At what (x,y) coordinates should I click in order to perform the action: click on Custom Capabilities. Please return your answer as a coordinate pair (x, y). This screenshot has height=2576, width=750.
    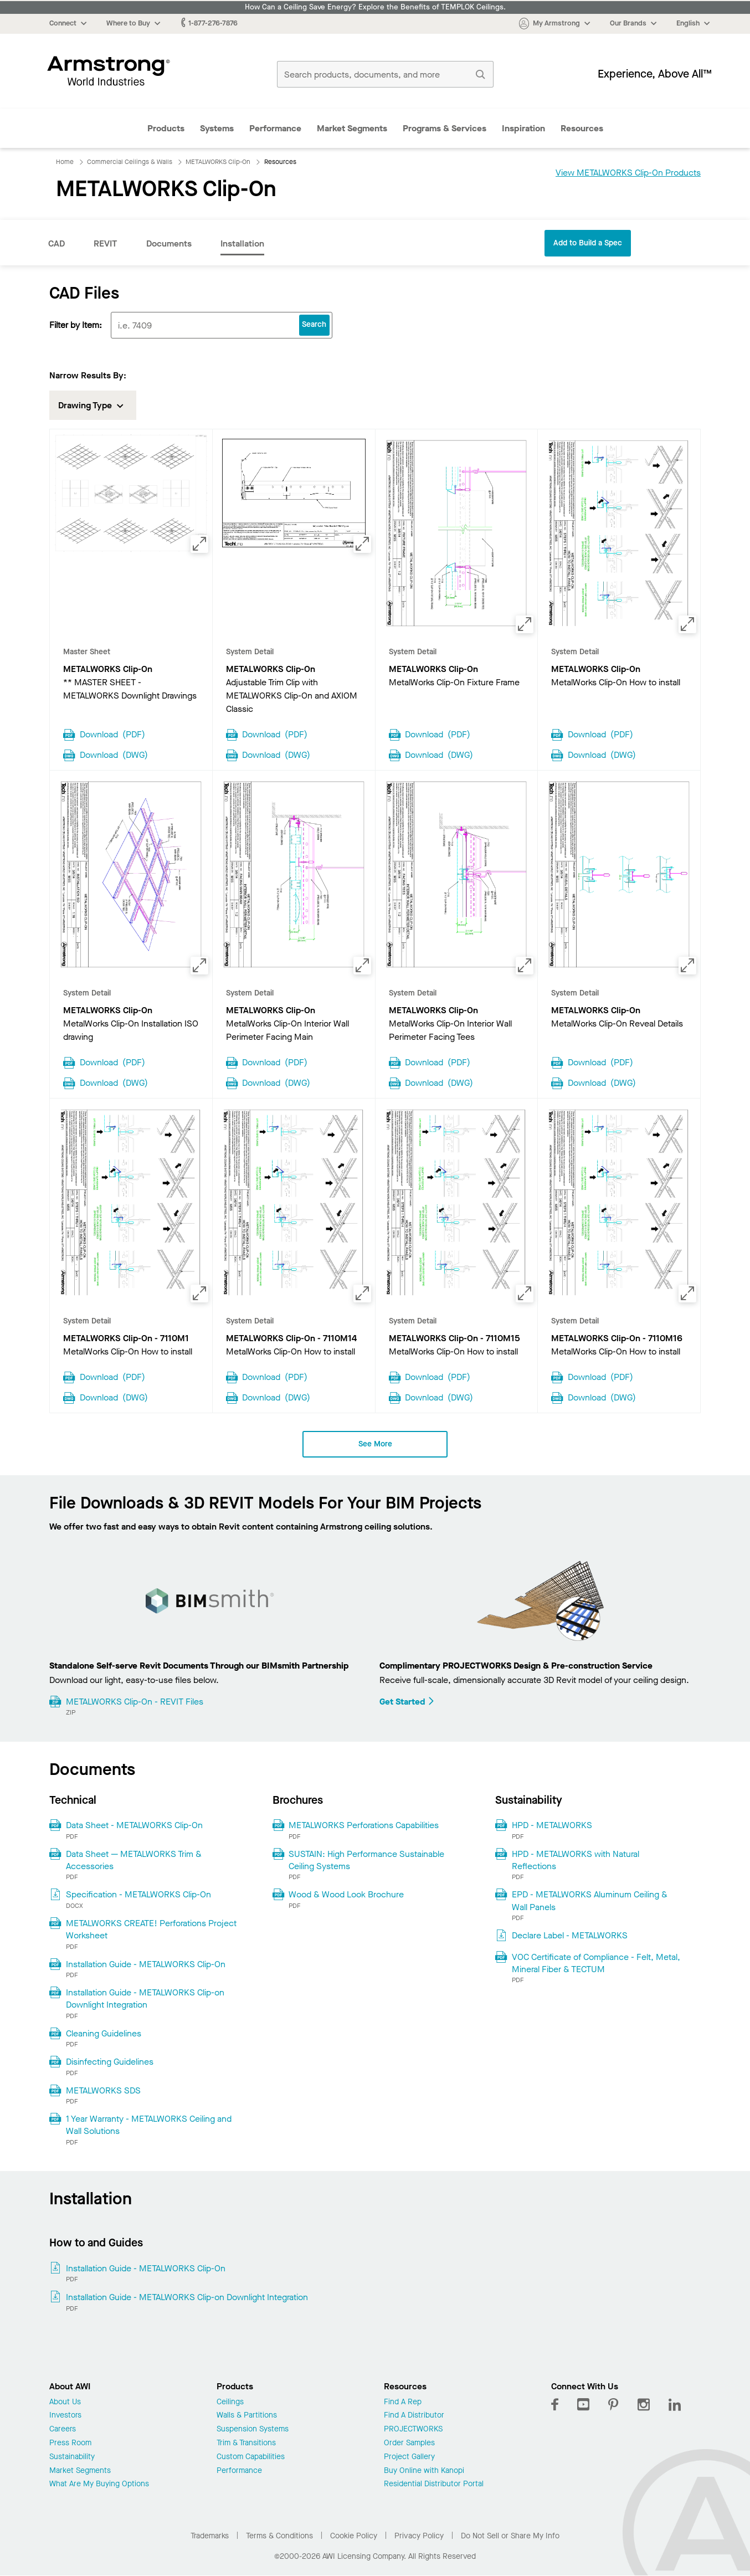
    Looking at the image, I should click on (251, 2457).